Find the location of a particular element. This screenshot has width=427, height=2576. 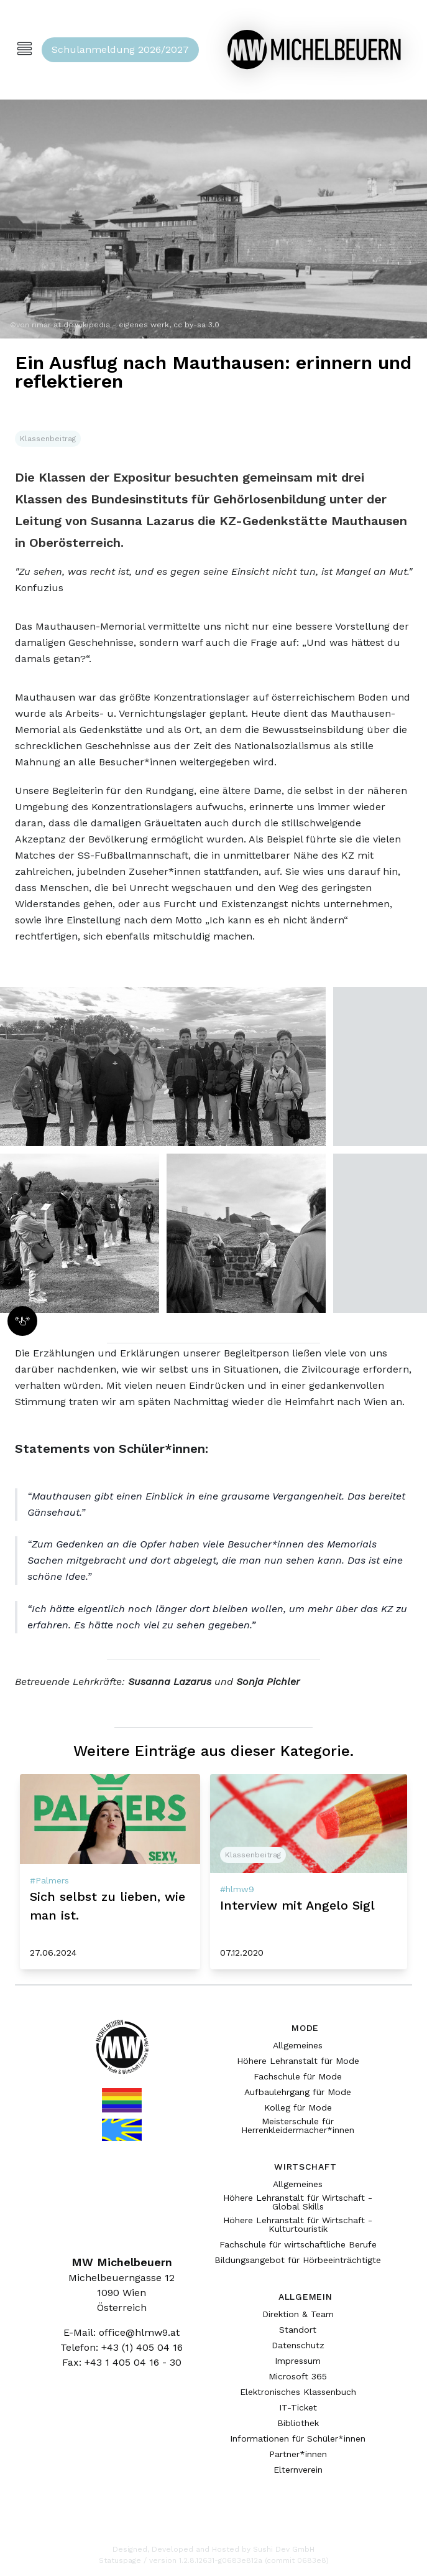

Elternverein is located at coordinates (298, 2469).